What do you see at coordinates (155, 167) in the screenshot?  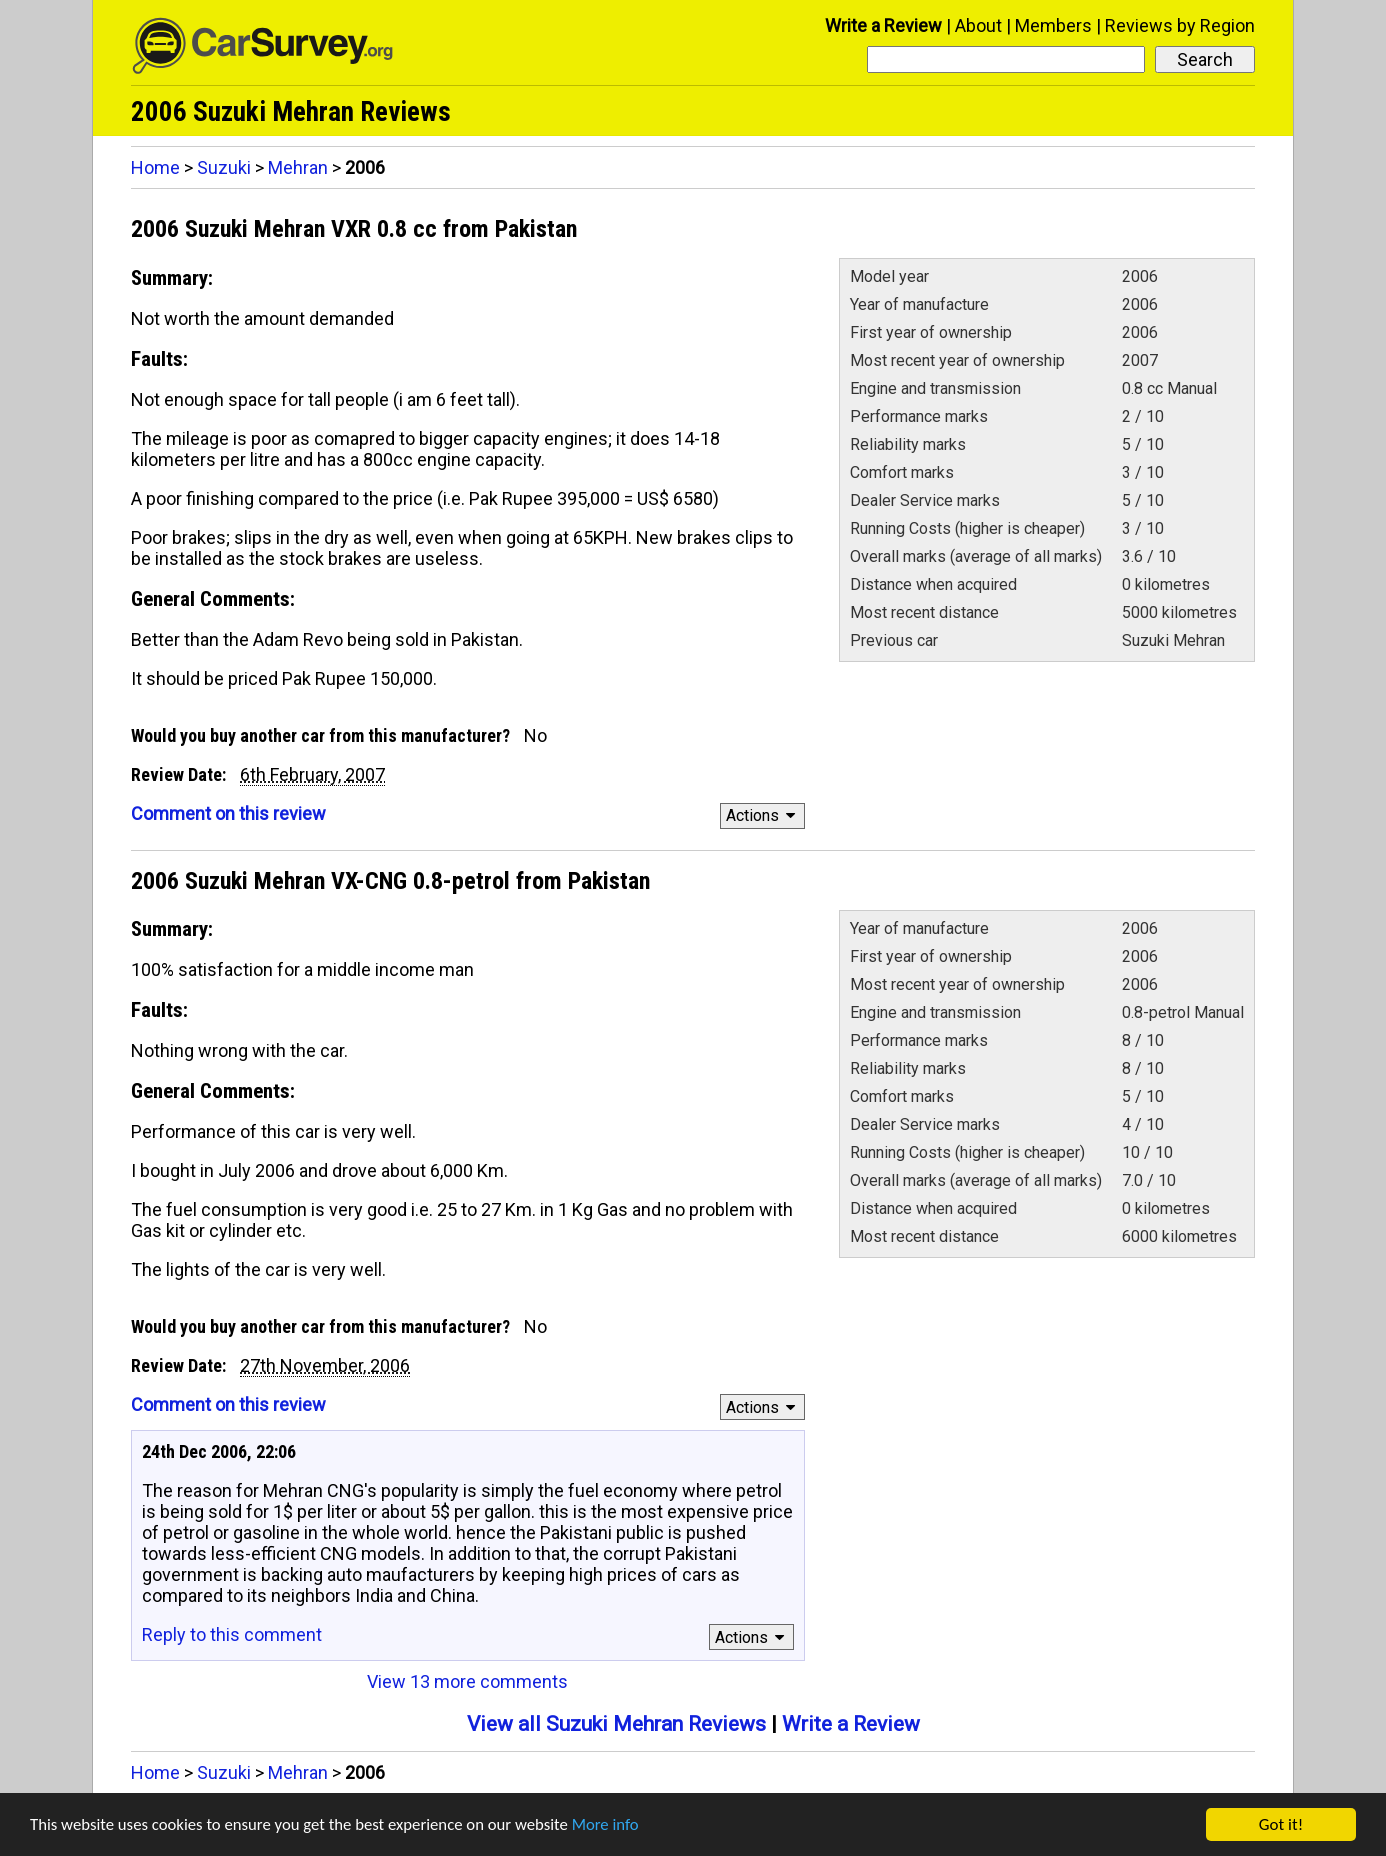 I see `Home` at bounding box center [155, 167].